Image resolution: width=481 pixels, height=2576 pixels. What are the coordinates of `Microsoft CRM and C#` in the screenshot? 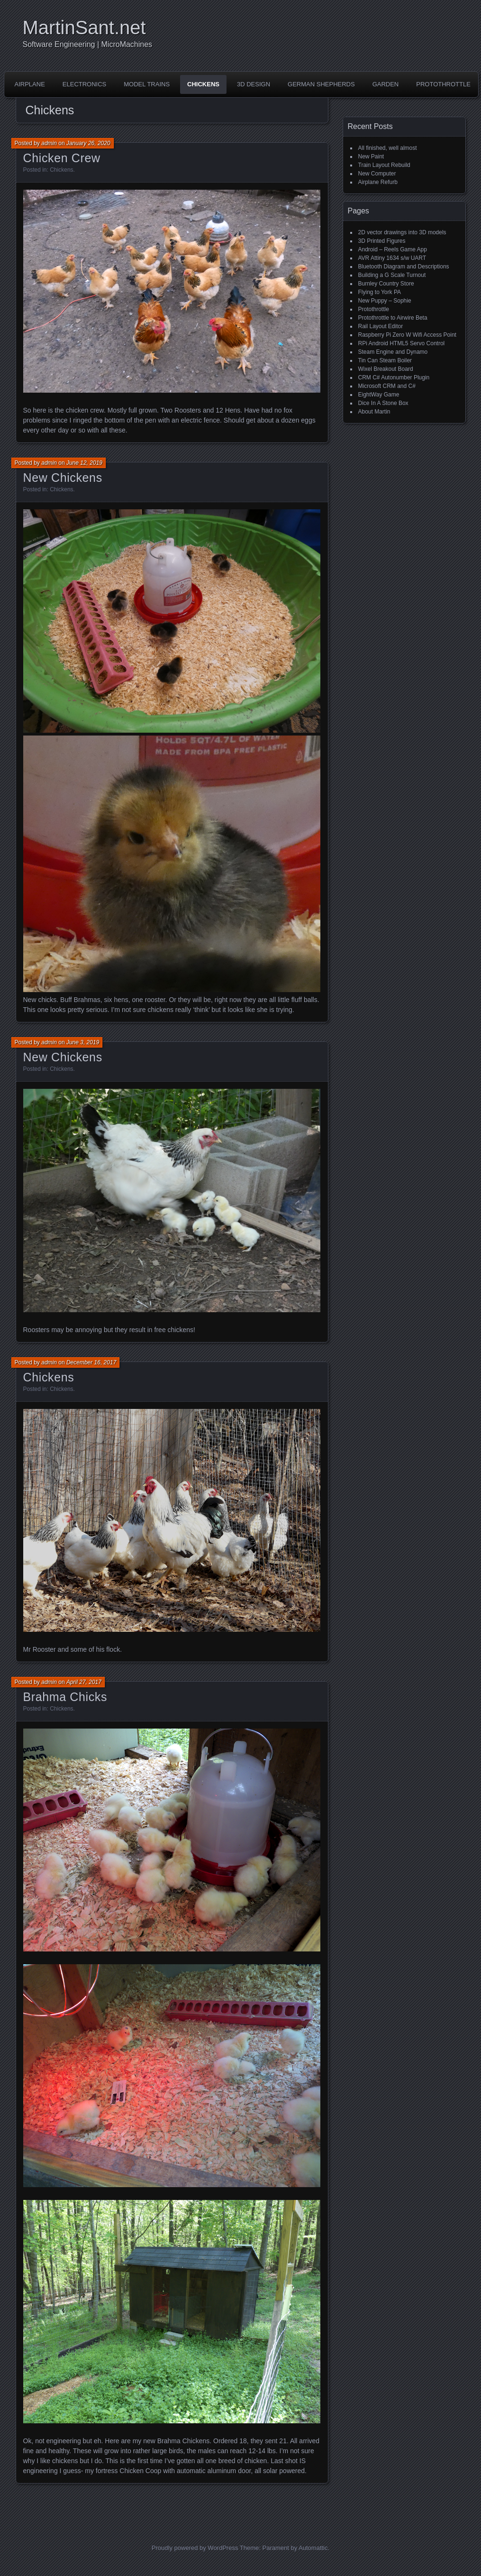 It's located at (387, 386).